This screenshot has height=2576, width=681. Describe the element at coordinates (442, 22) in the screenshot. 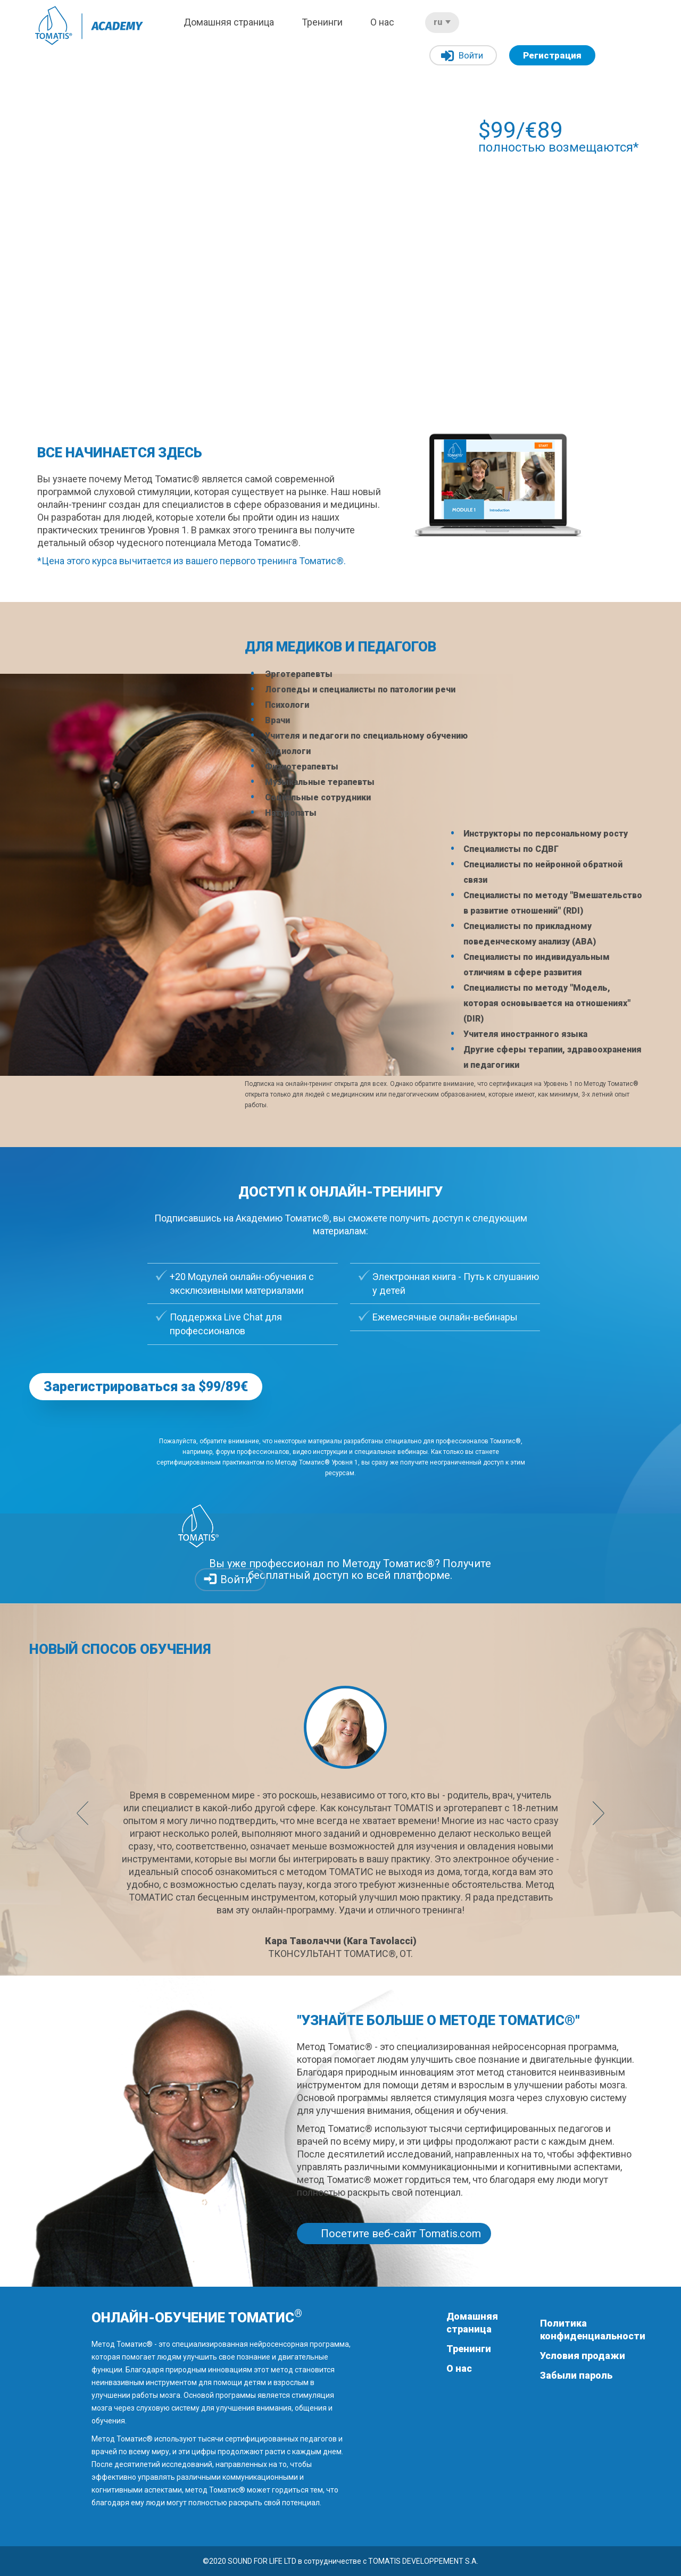

I see `ru [button]` at that location.